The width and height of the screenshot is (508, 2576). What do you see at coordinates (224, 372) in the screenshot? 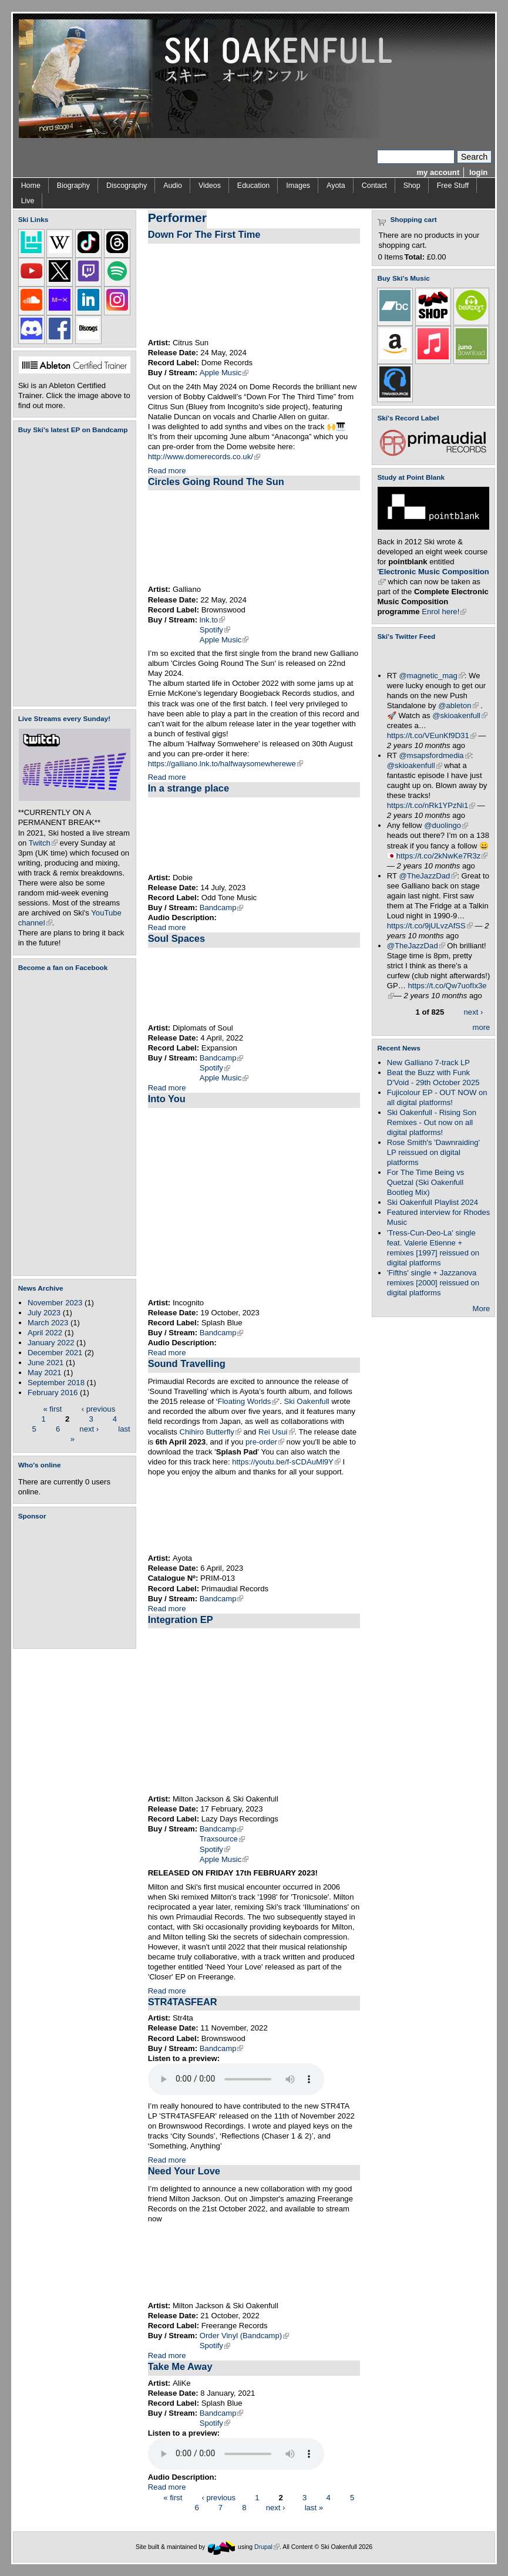
I see `Apple Music` at bounding box center [224, 372].